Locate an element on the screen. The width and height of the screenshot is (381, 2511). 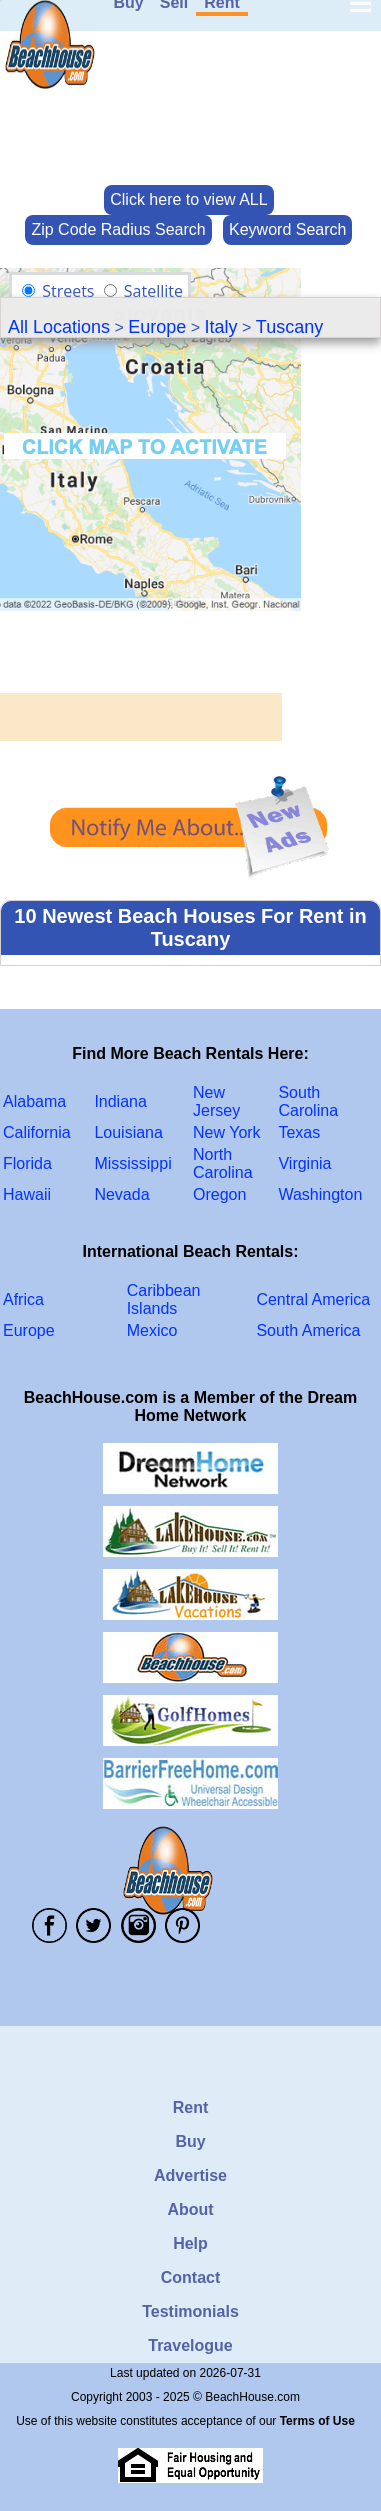
New York is located at coordinates (227, 1132).